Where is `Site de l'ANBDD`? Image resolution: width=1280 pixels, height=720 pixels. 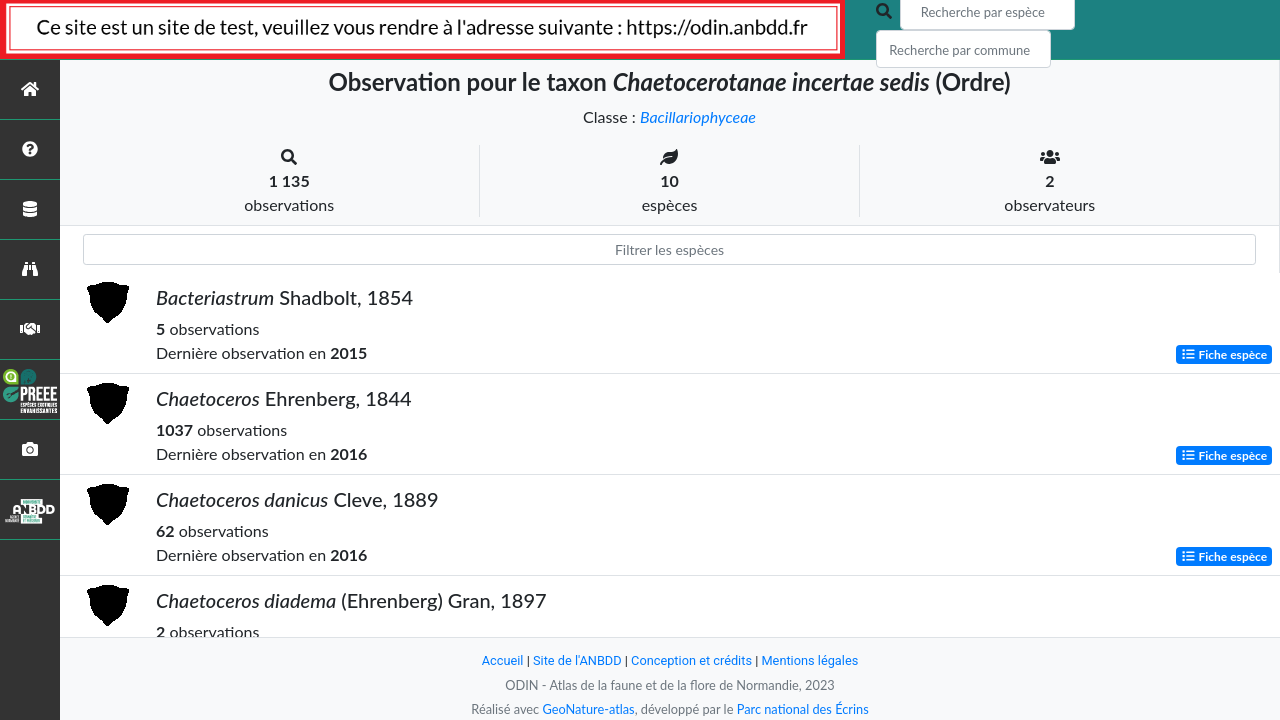 Site de l'ANBDD is located at coordinates (577, 660).